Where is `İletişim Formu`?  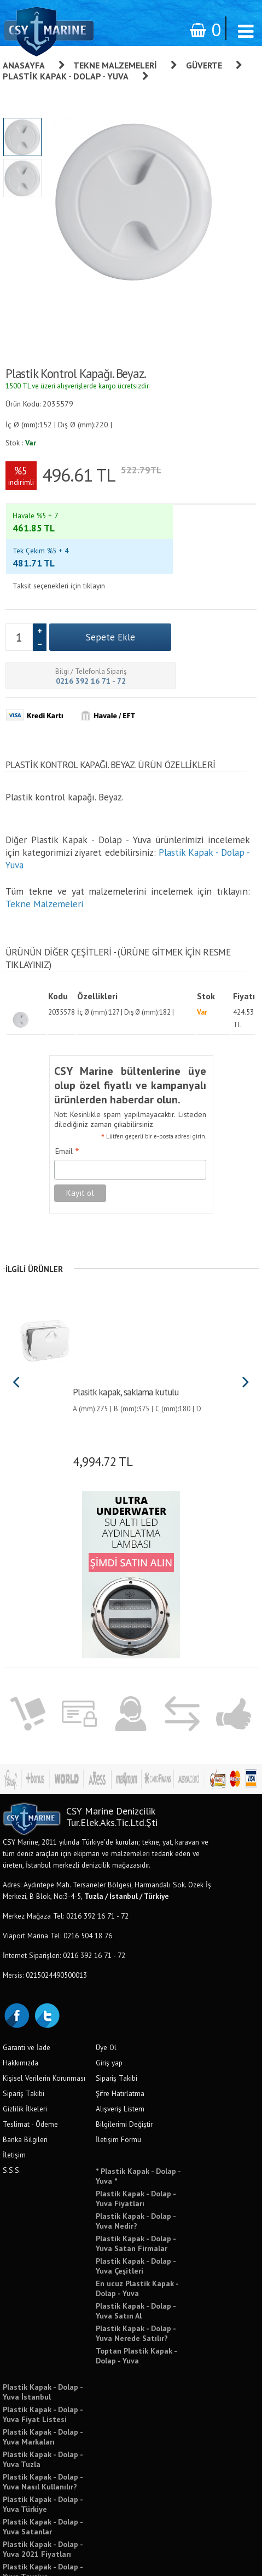
İletişim Formu is located at coordinates (118, 2083).